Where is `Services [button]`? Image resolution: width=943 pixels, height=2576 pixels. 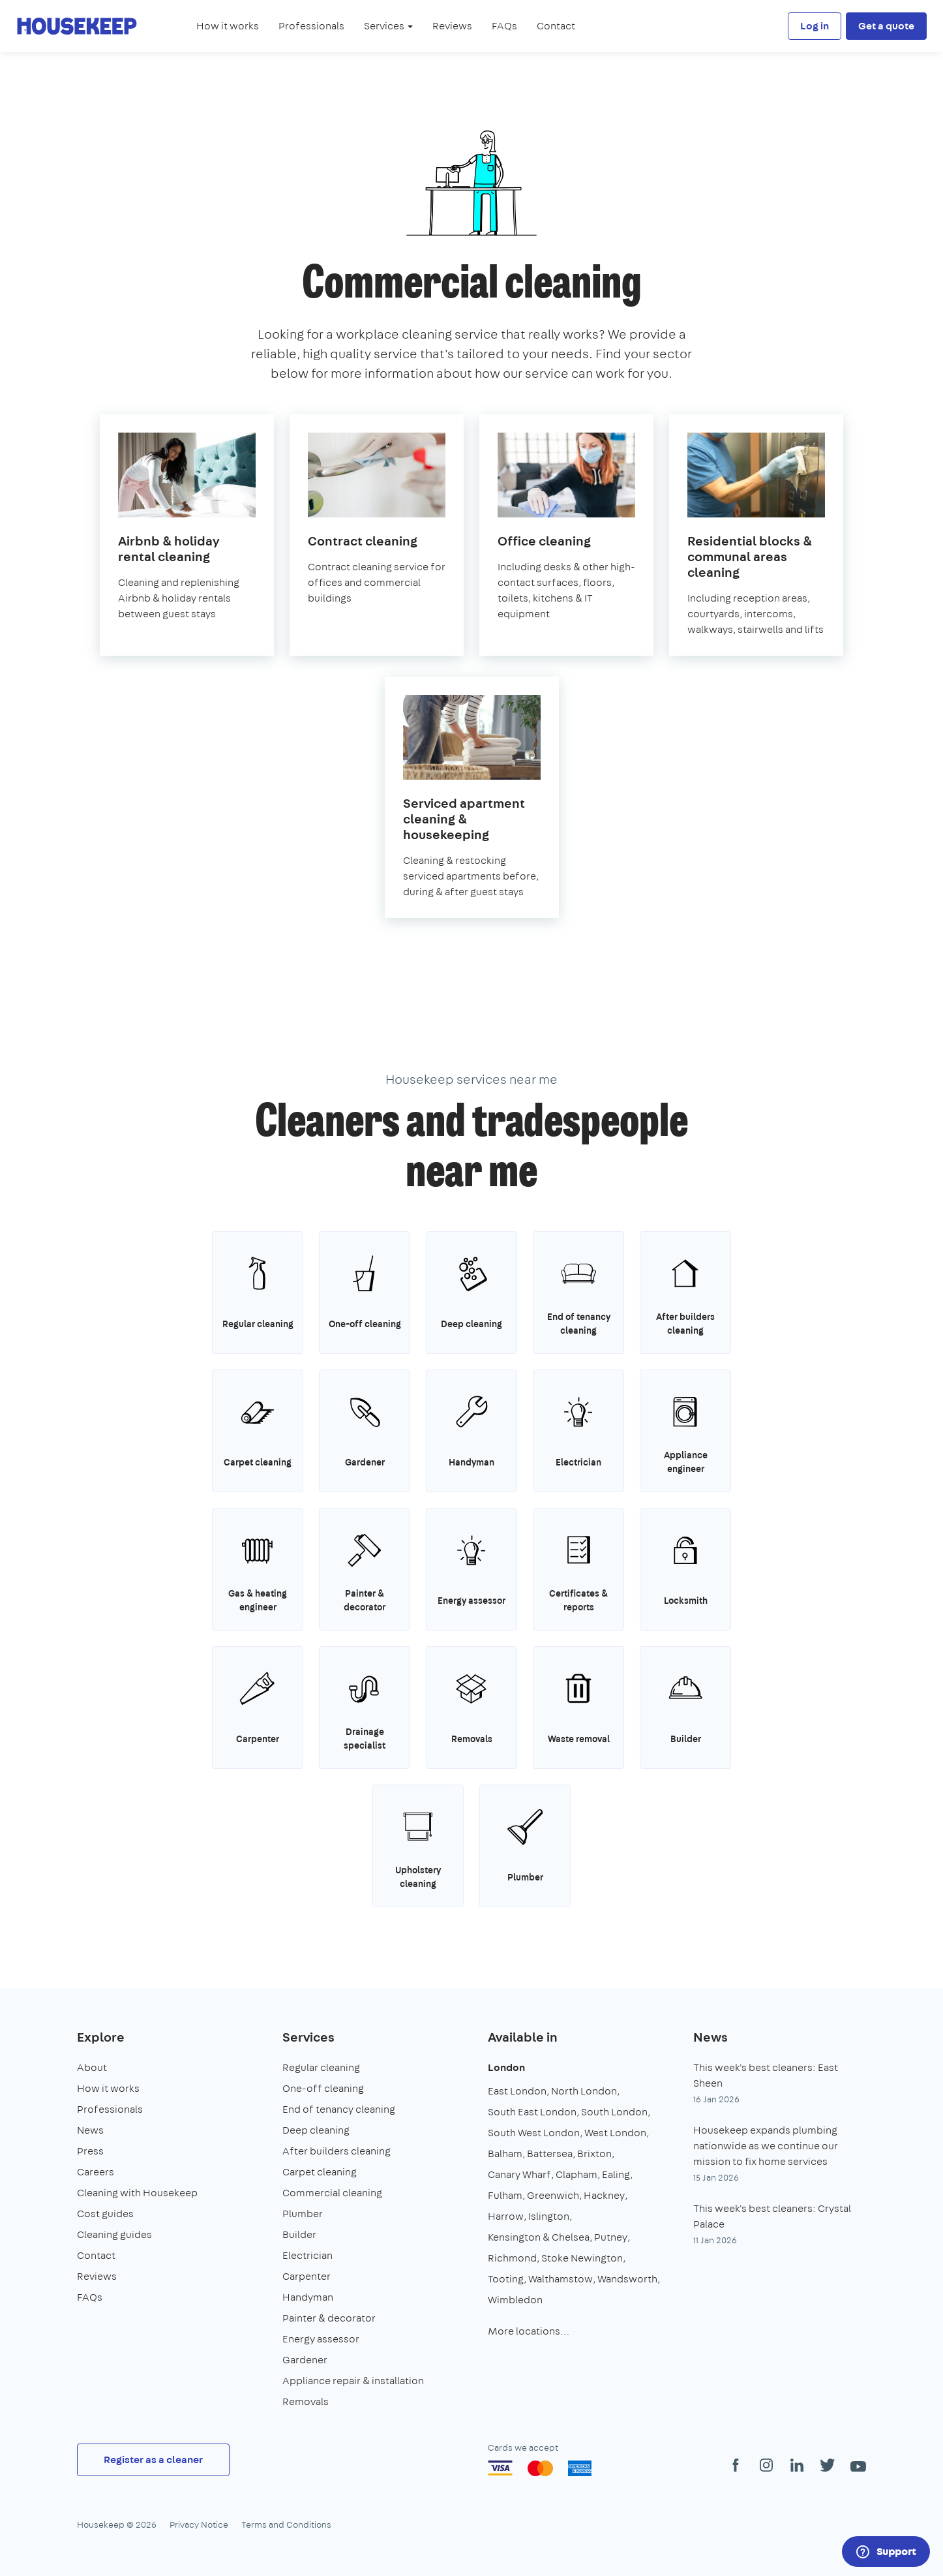
Services [button] is located at coordinates (388, 26).